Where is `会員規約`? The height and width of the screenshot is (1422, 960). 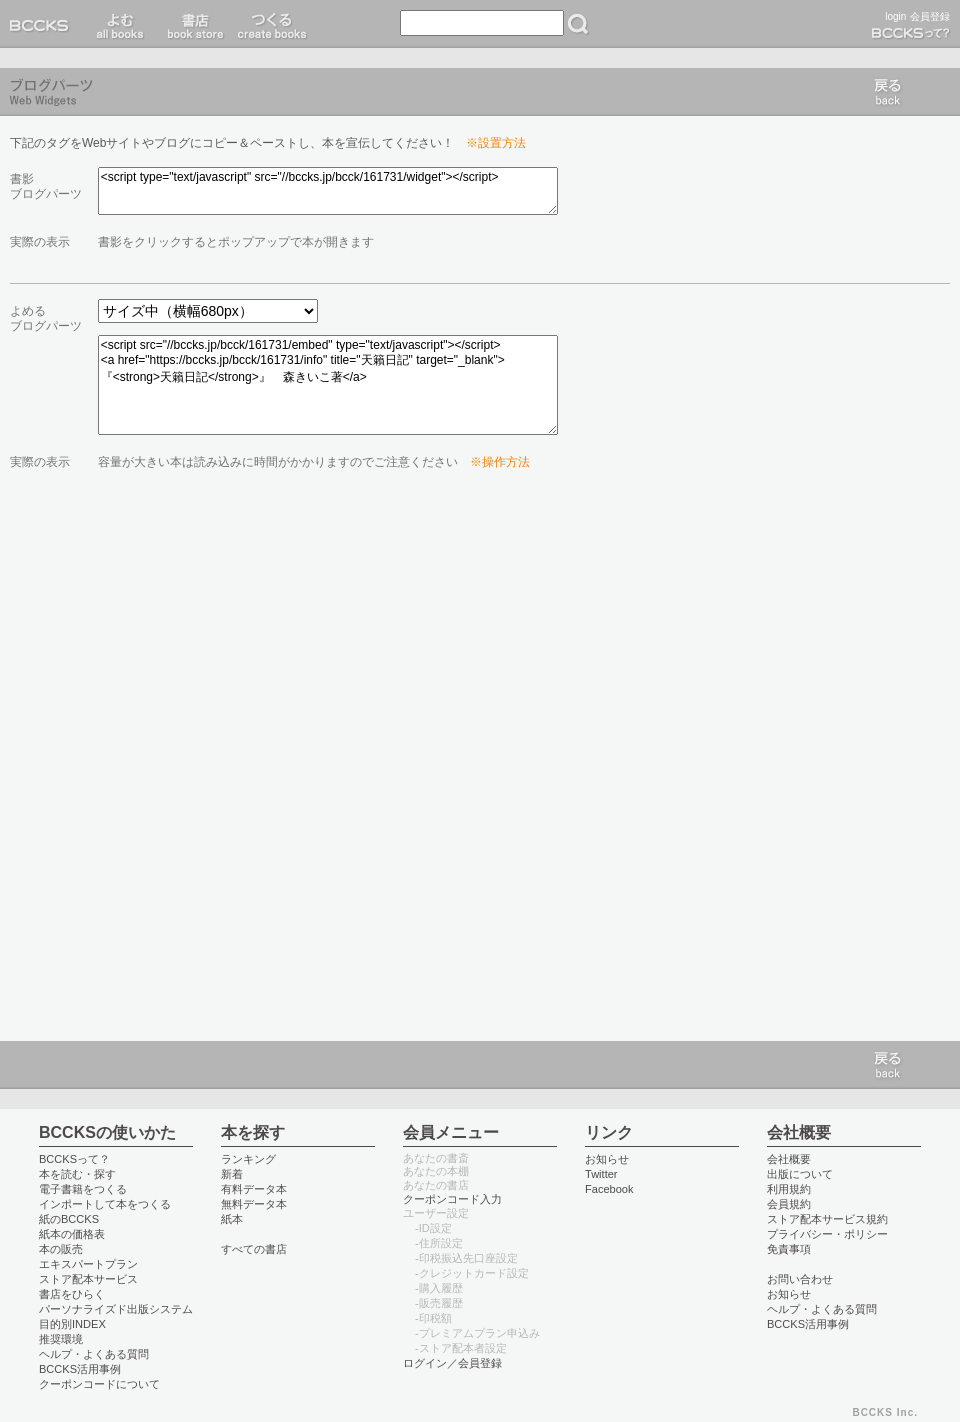
会員規約 is located at coordinates (789, 1204).